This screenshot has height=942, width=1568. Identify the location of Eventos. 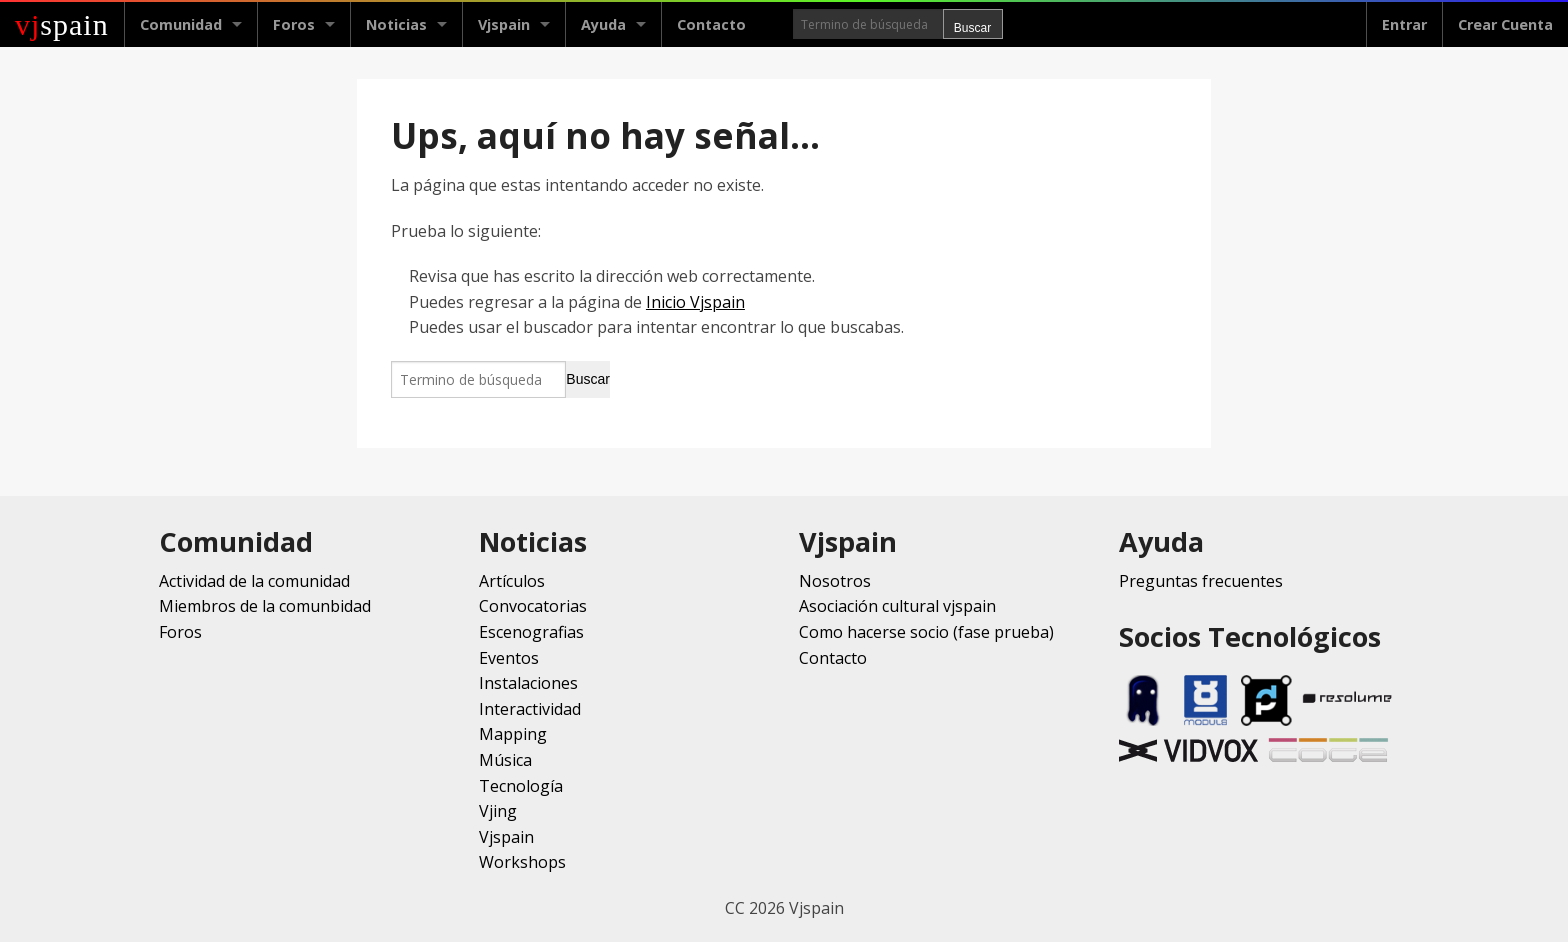
(509, 658).